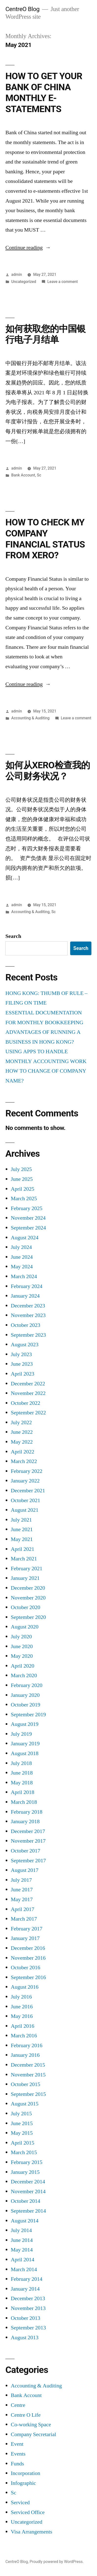  What do you see at coordinates (21, 2230) in the screenshot?
I see `July 2014` at bounding box center [21, 2230].